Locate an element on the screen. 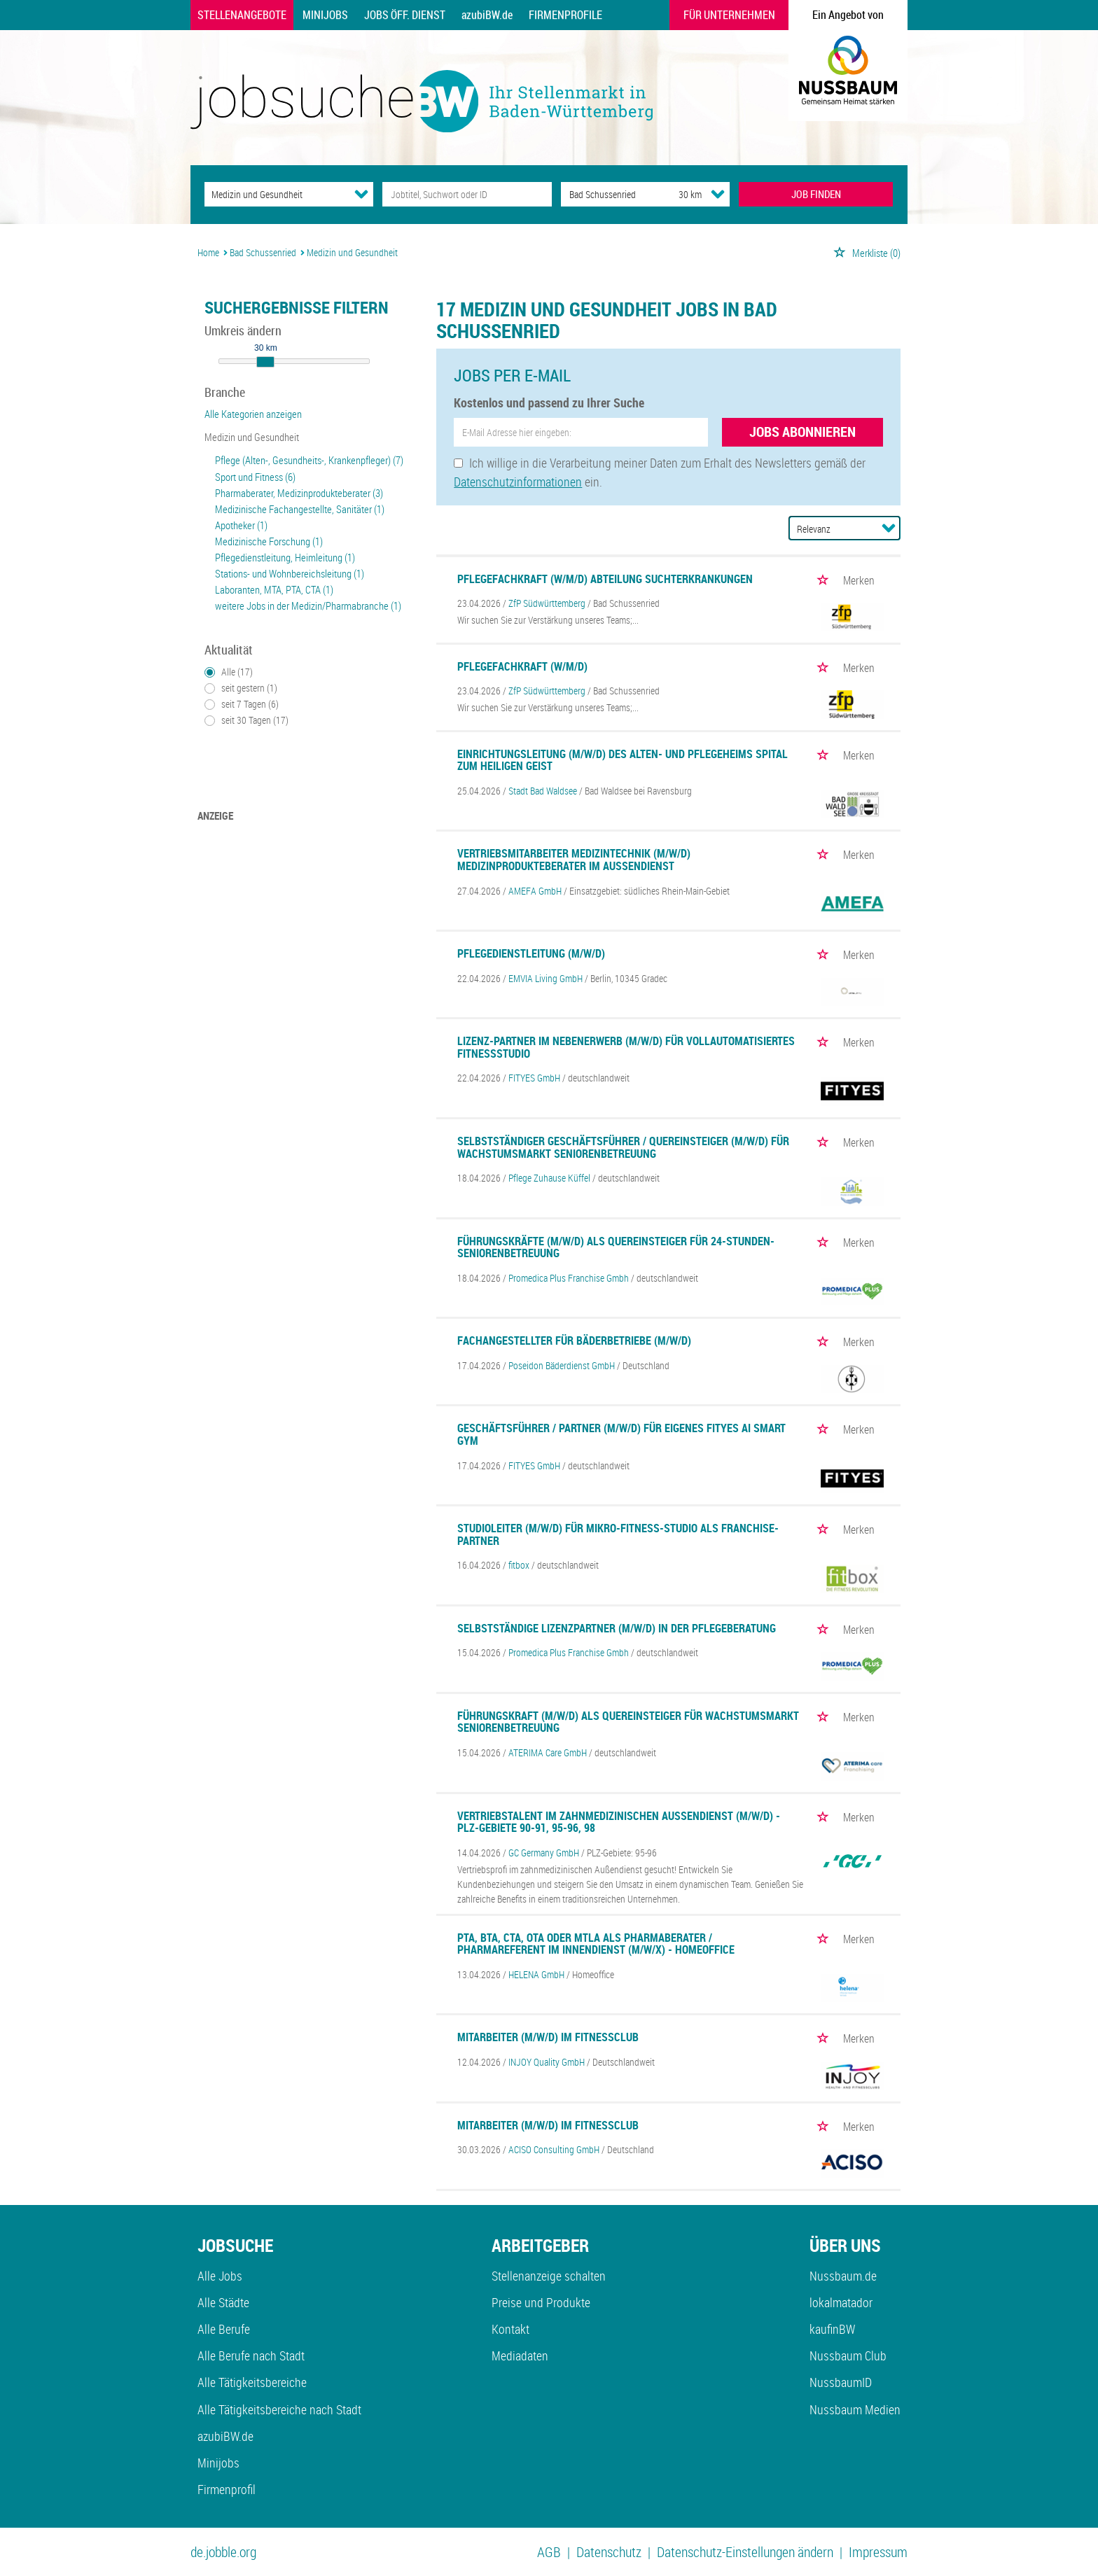  Firmenprofil is located at coordinates (226, 2489).